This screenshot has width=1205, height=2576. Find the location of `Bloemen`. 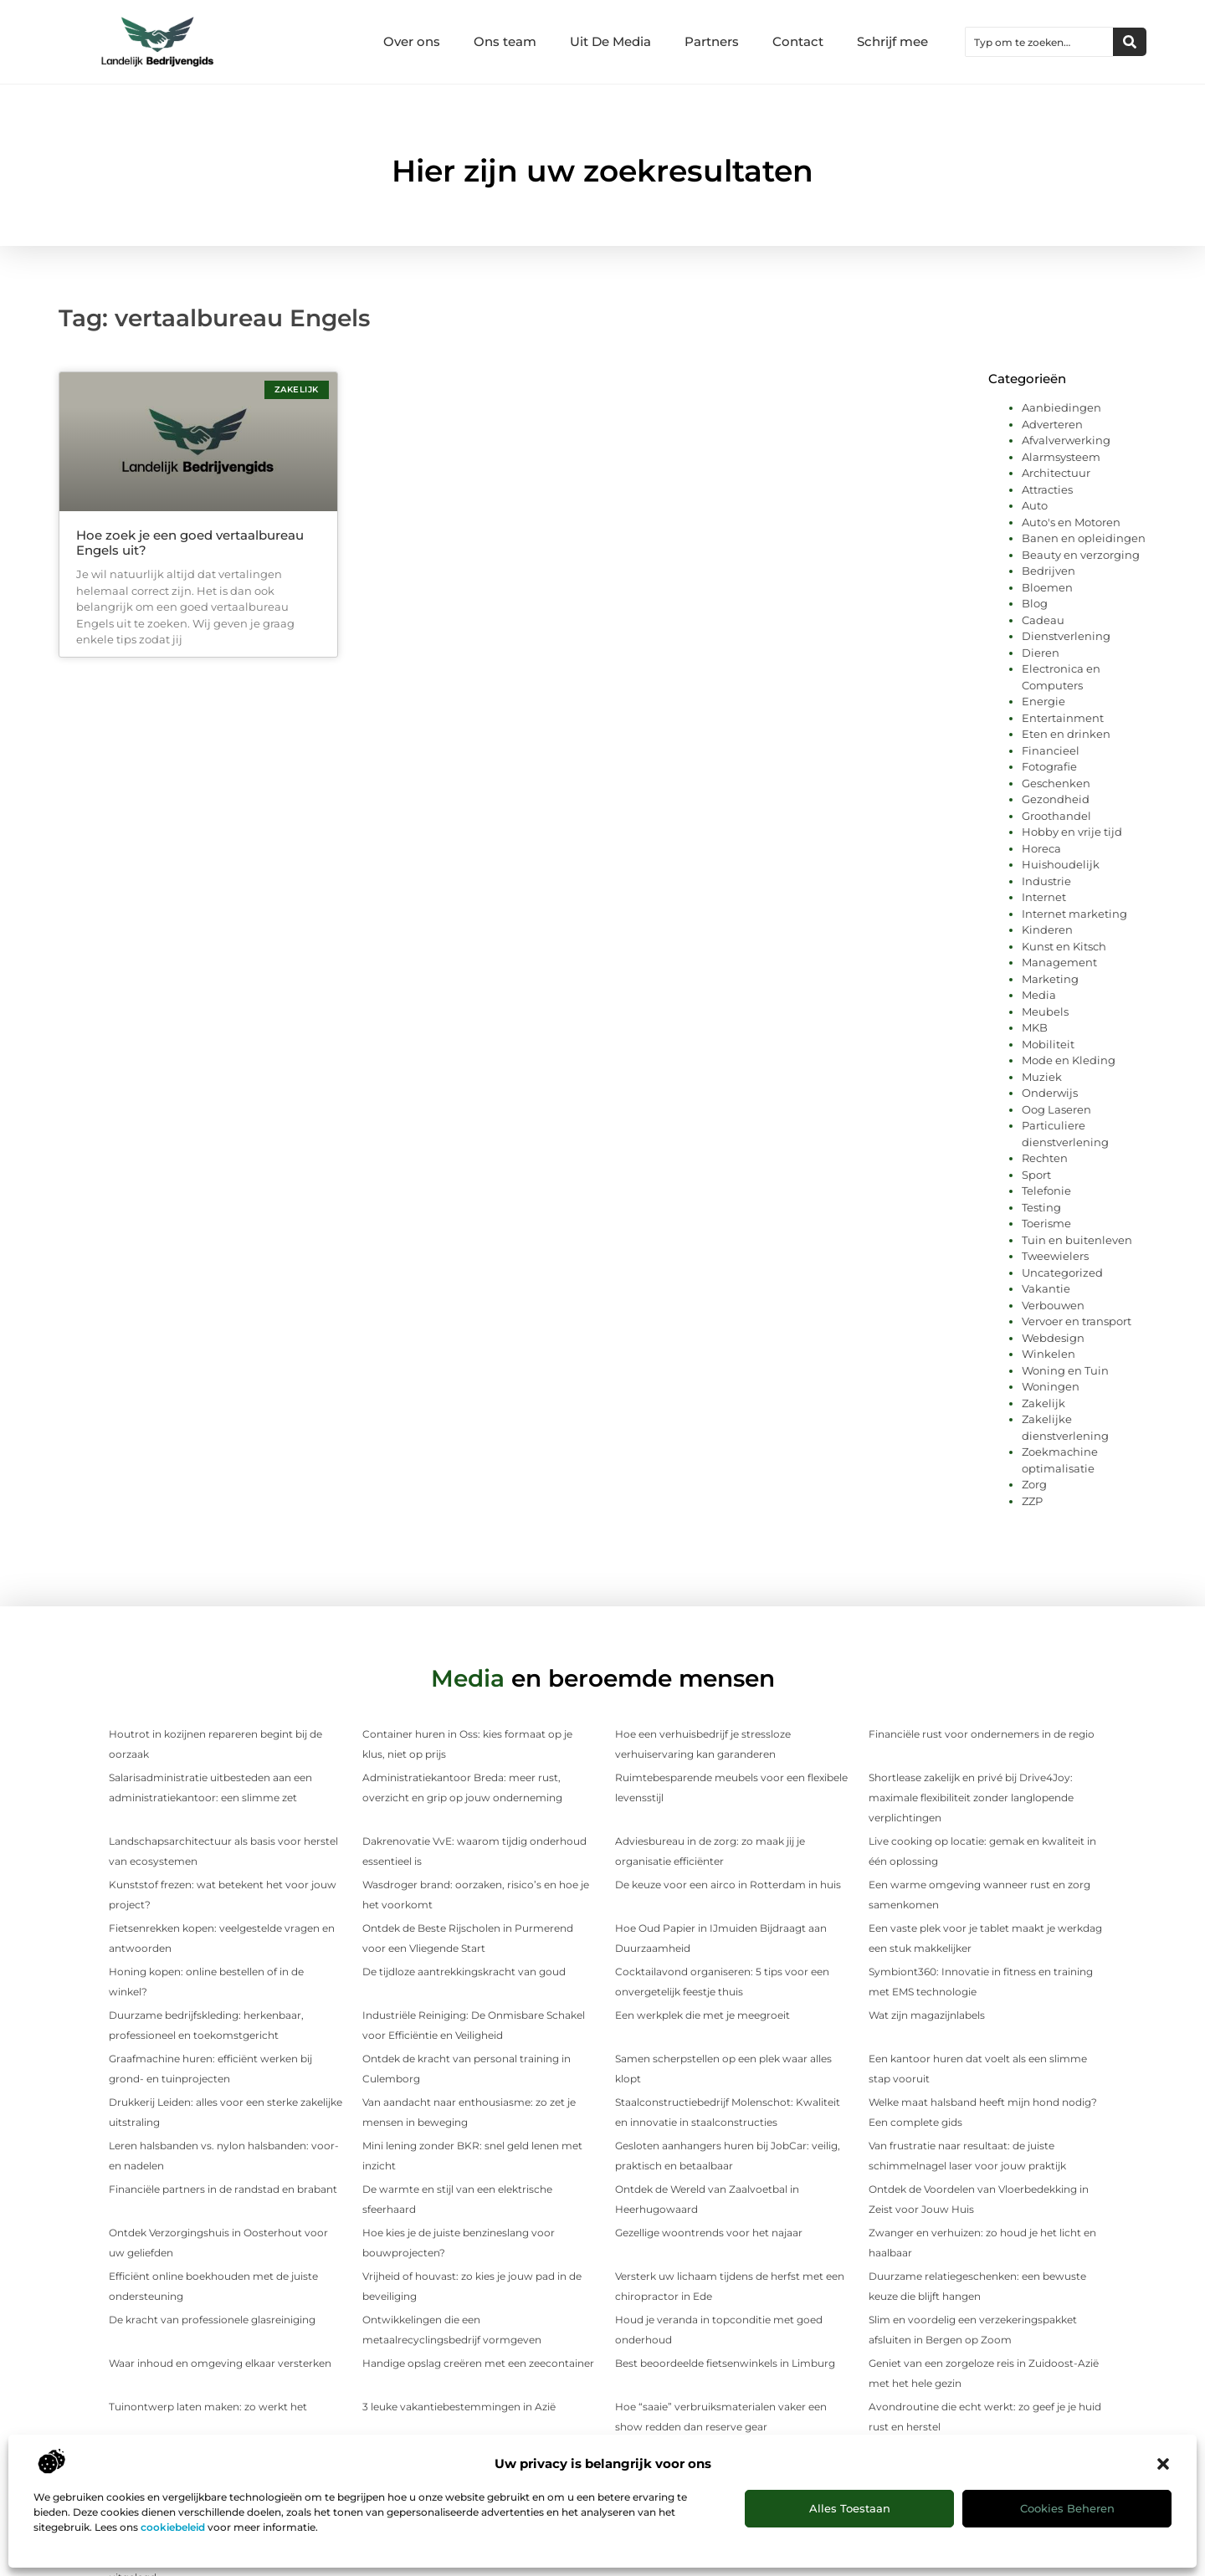

Bloemen is located at coordinates (1047, 587).